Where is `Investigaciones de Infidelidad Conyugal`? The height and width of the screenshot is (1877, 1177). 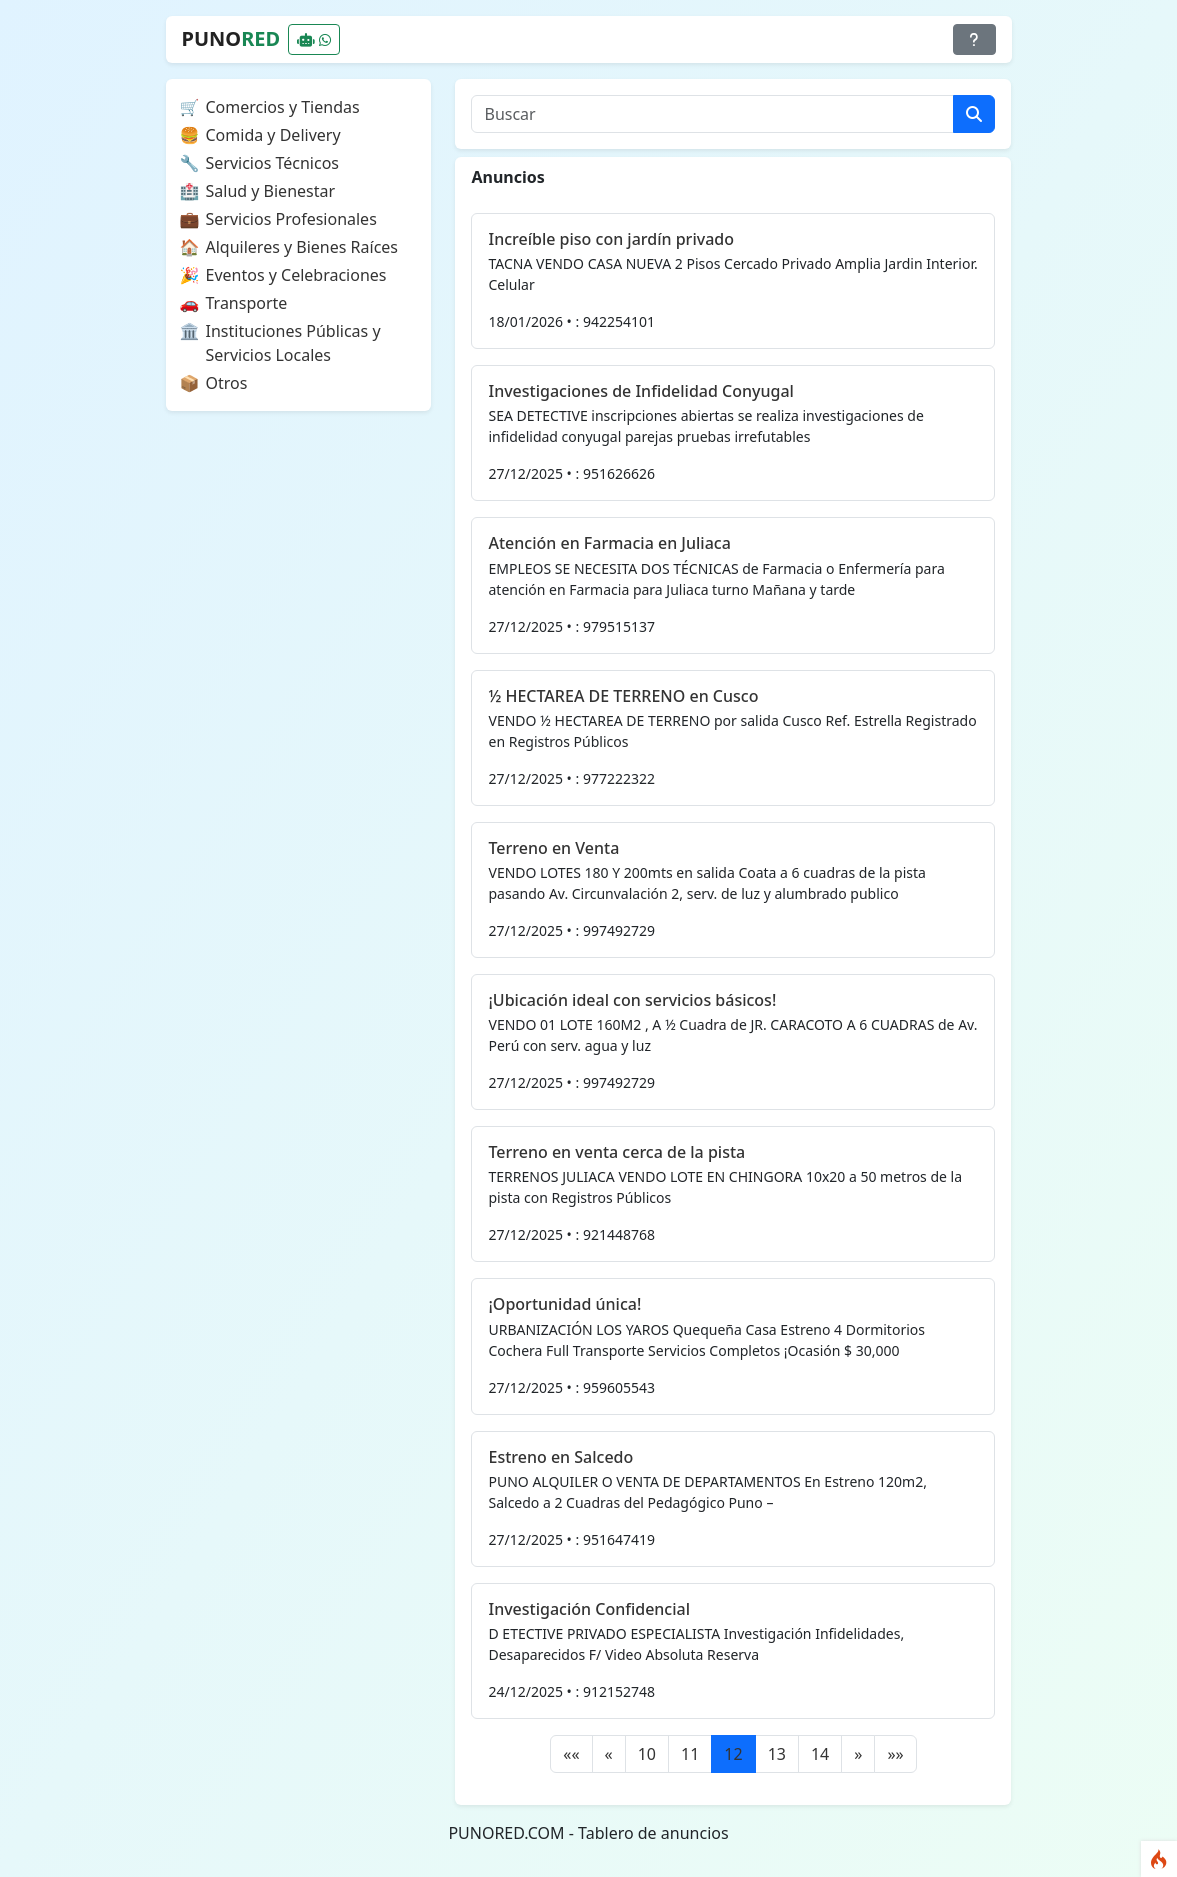 Investigaciones de Infidelidad Conyugal is located at coordinates (640, 391).